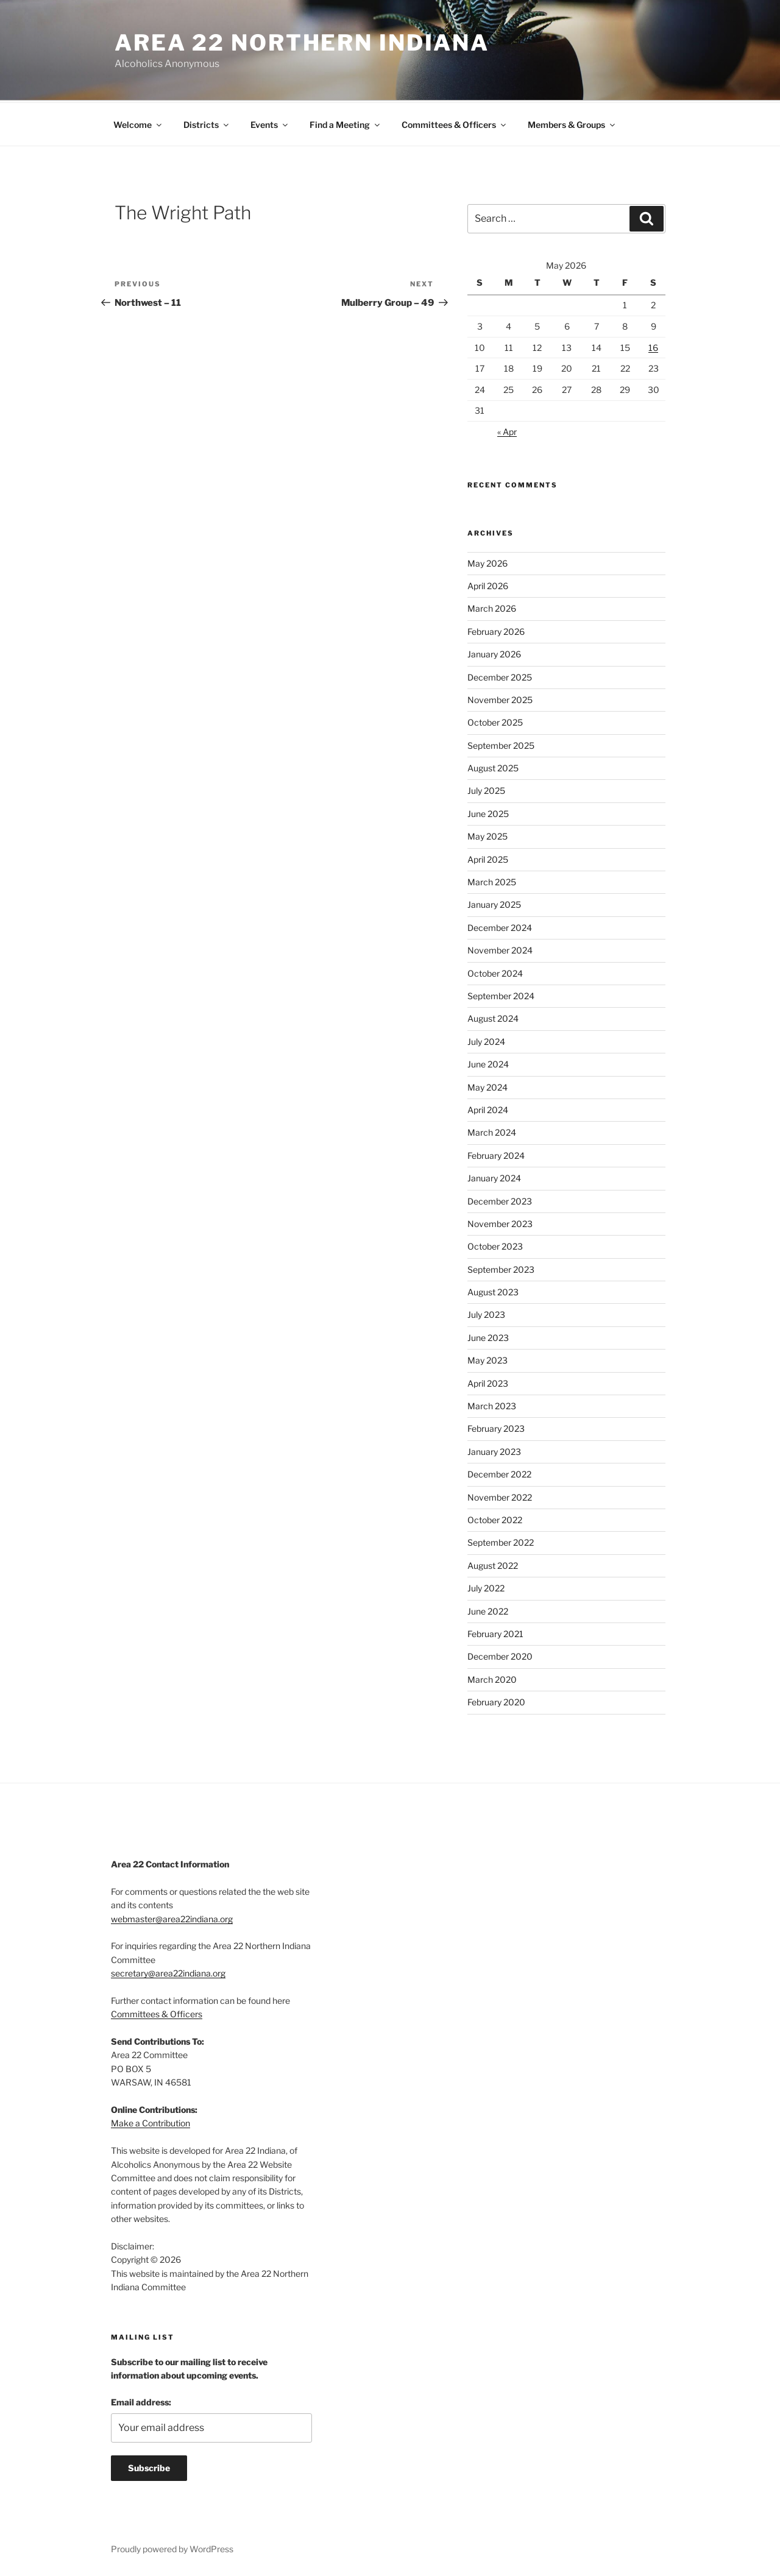  What do you see at coordinates (455, 123) in the screenshot?
I see `Committees & Officers` at bounding box center [455, 123].